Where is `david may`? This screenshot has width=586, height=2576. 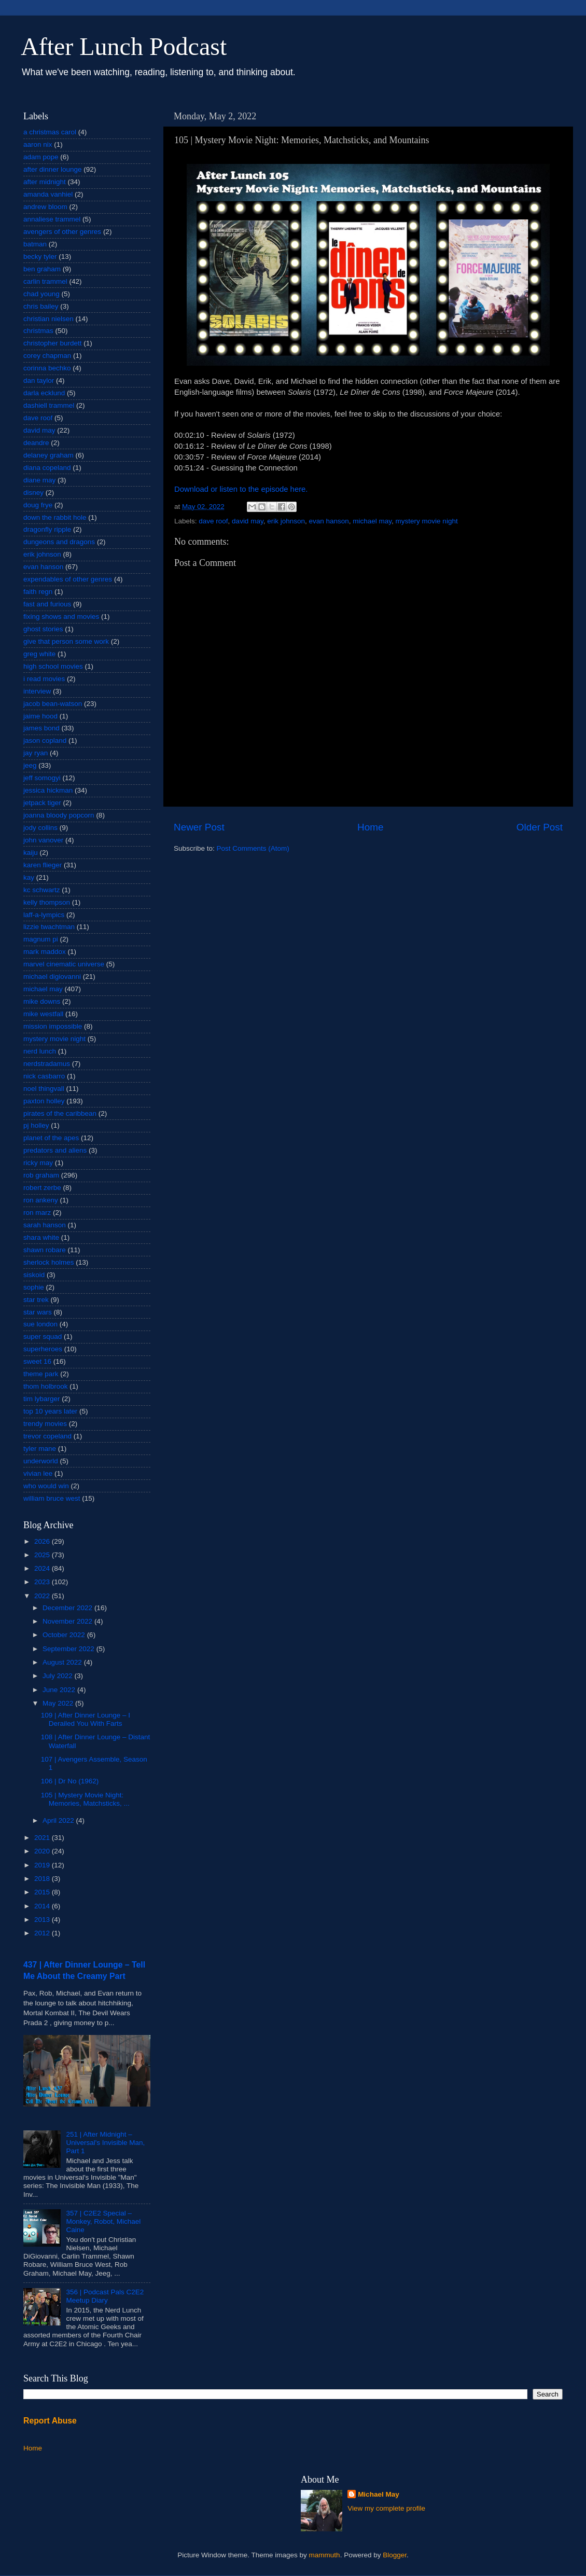
david may is located at coordinates (247, 521).